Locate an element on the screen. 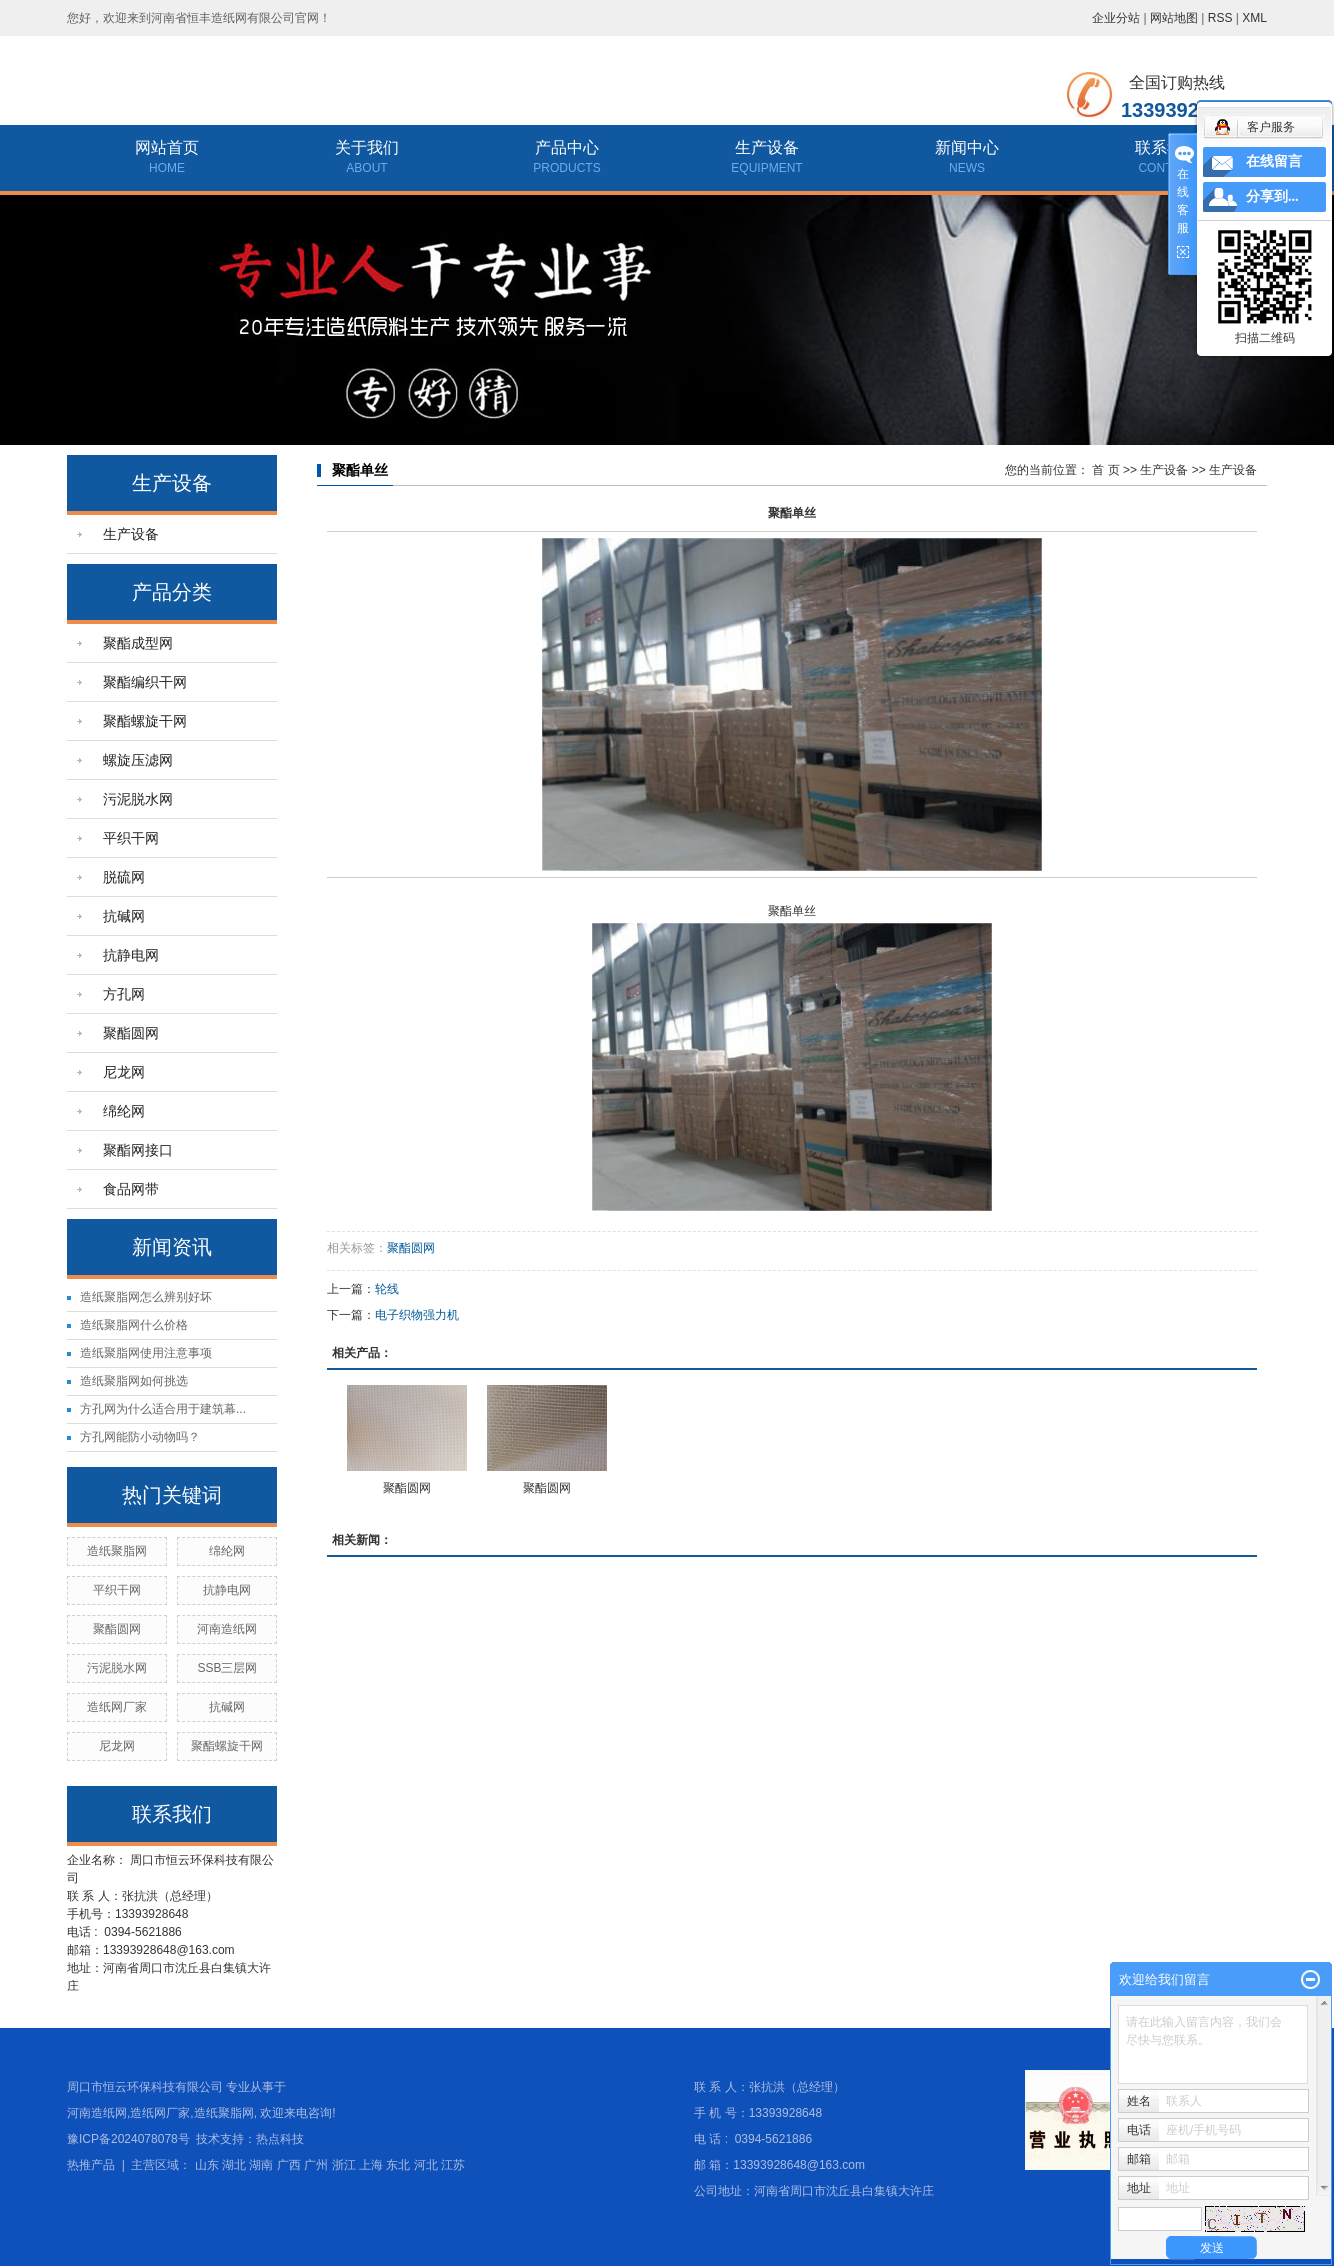 This screenshot has height=2266, width=1334. 河北 is located at coordinates (426, 2165).